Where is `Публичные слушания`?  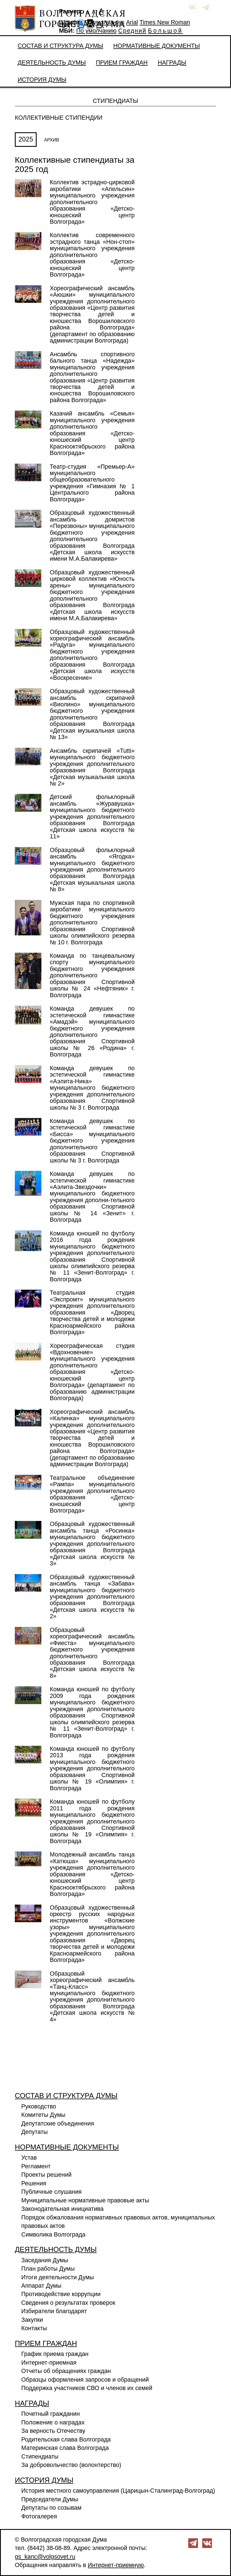
Публичные слушания is located at coordinates (51, 2191).